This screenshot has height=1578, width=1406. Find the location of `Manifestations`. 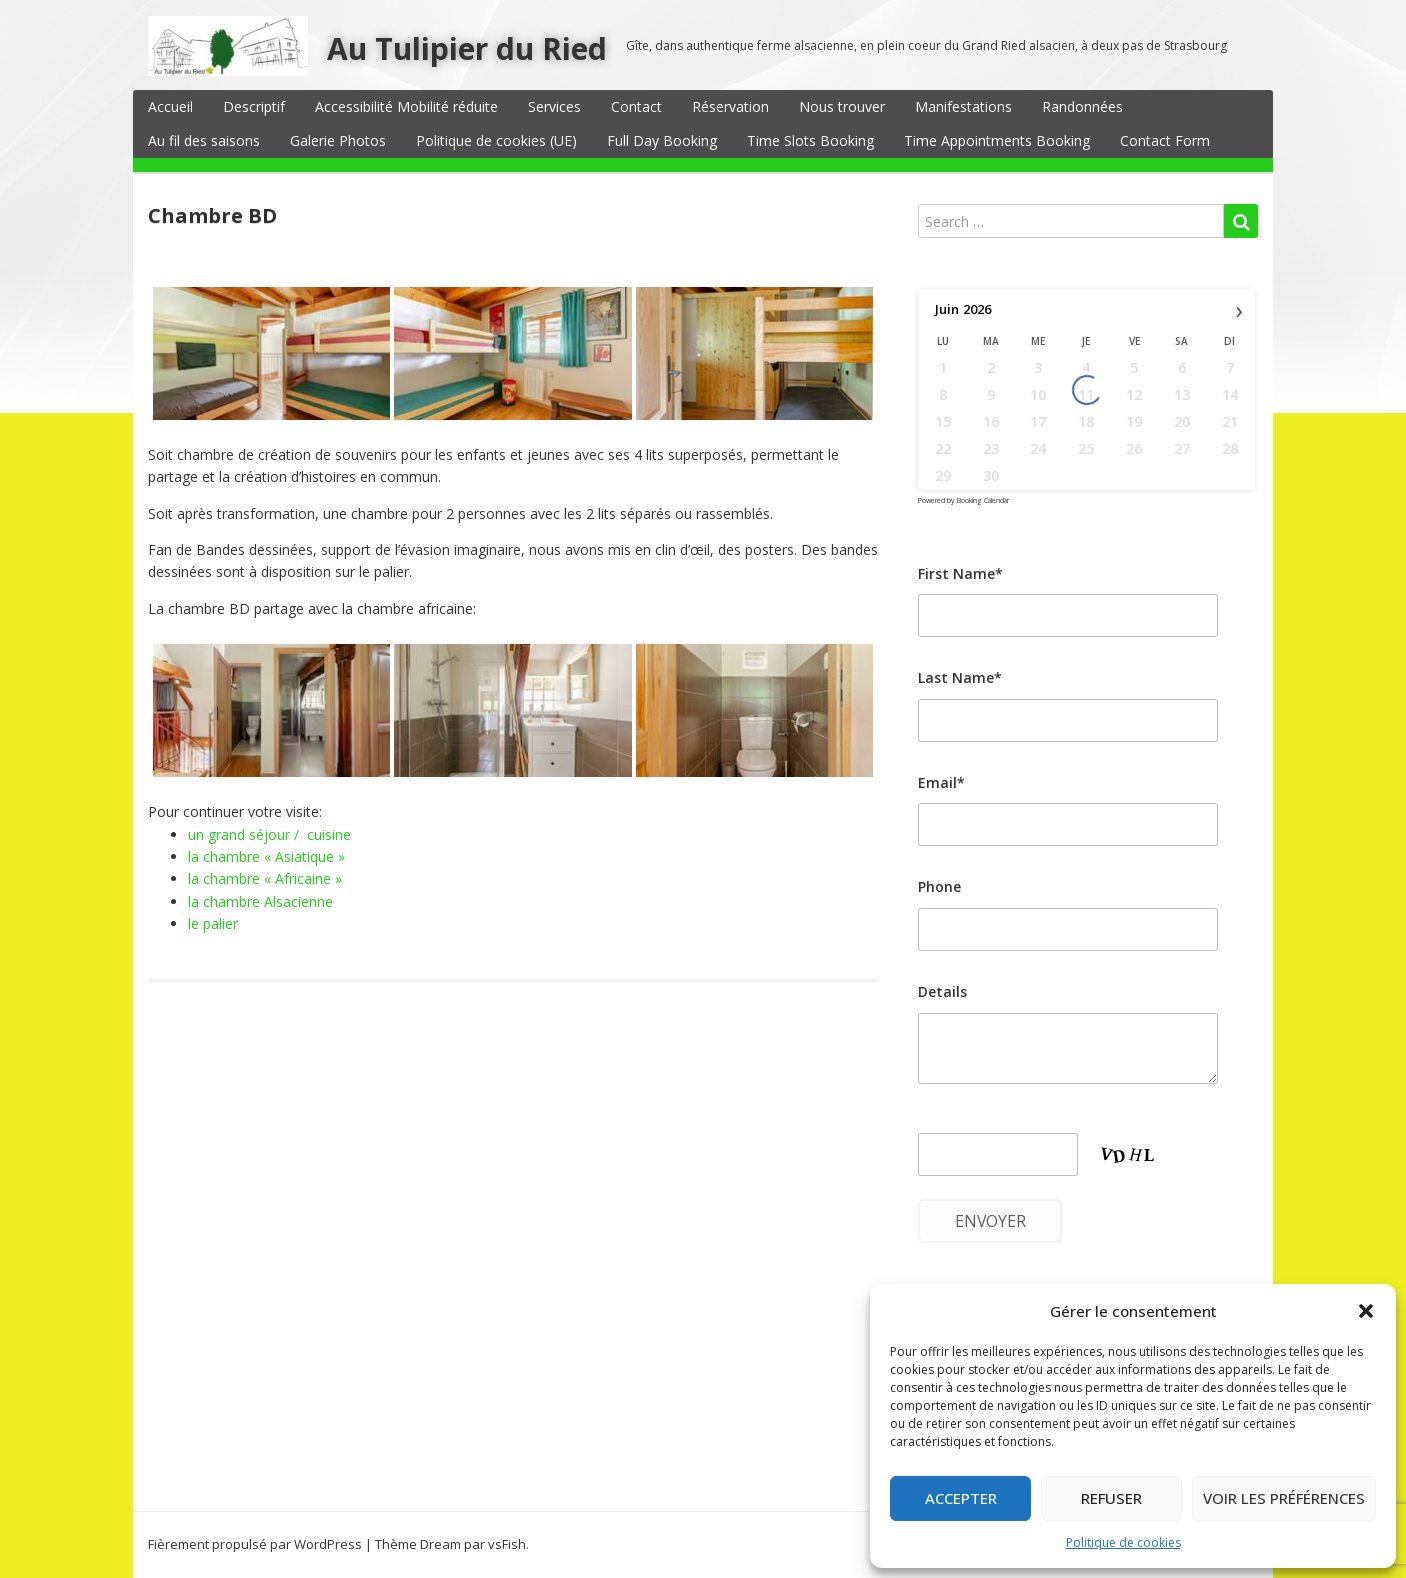

Manifestations is located at coordinates (963, 106).